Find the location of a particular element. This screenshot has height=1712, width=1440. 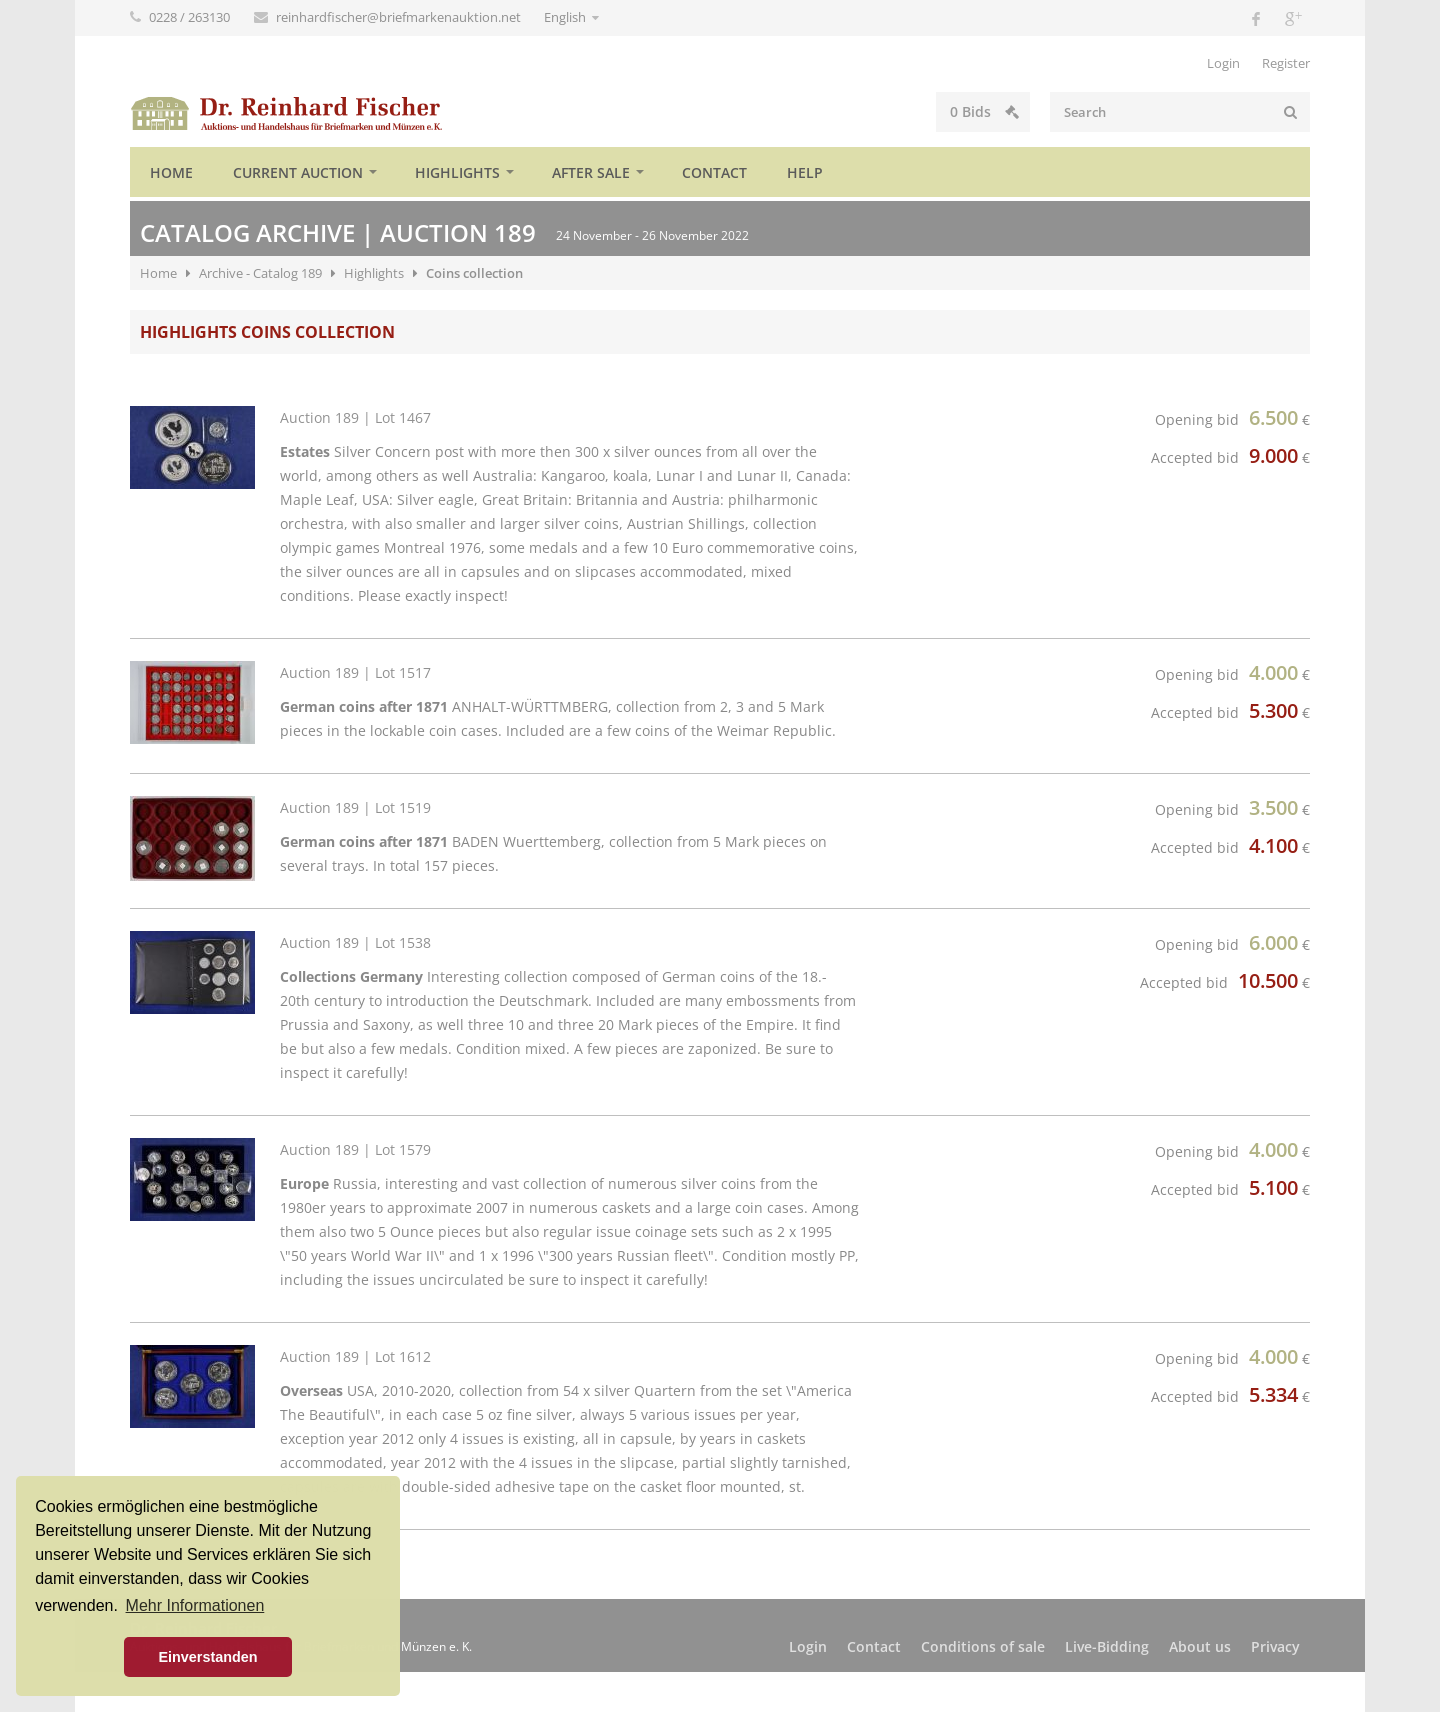

Coins collection is located at coordinates (474, 273).